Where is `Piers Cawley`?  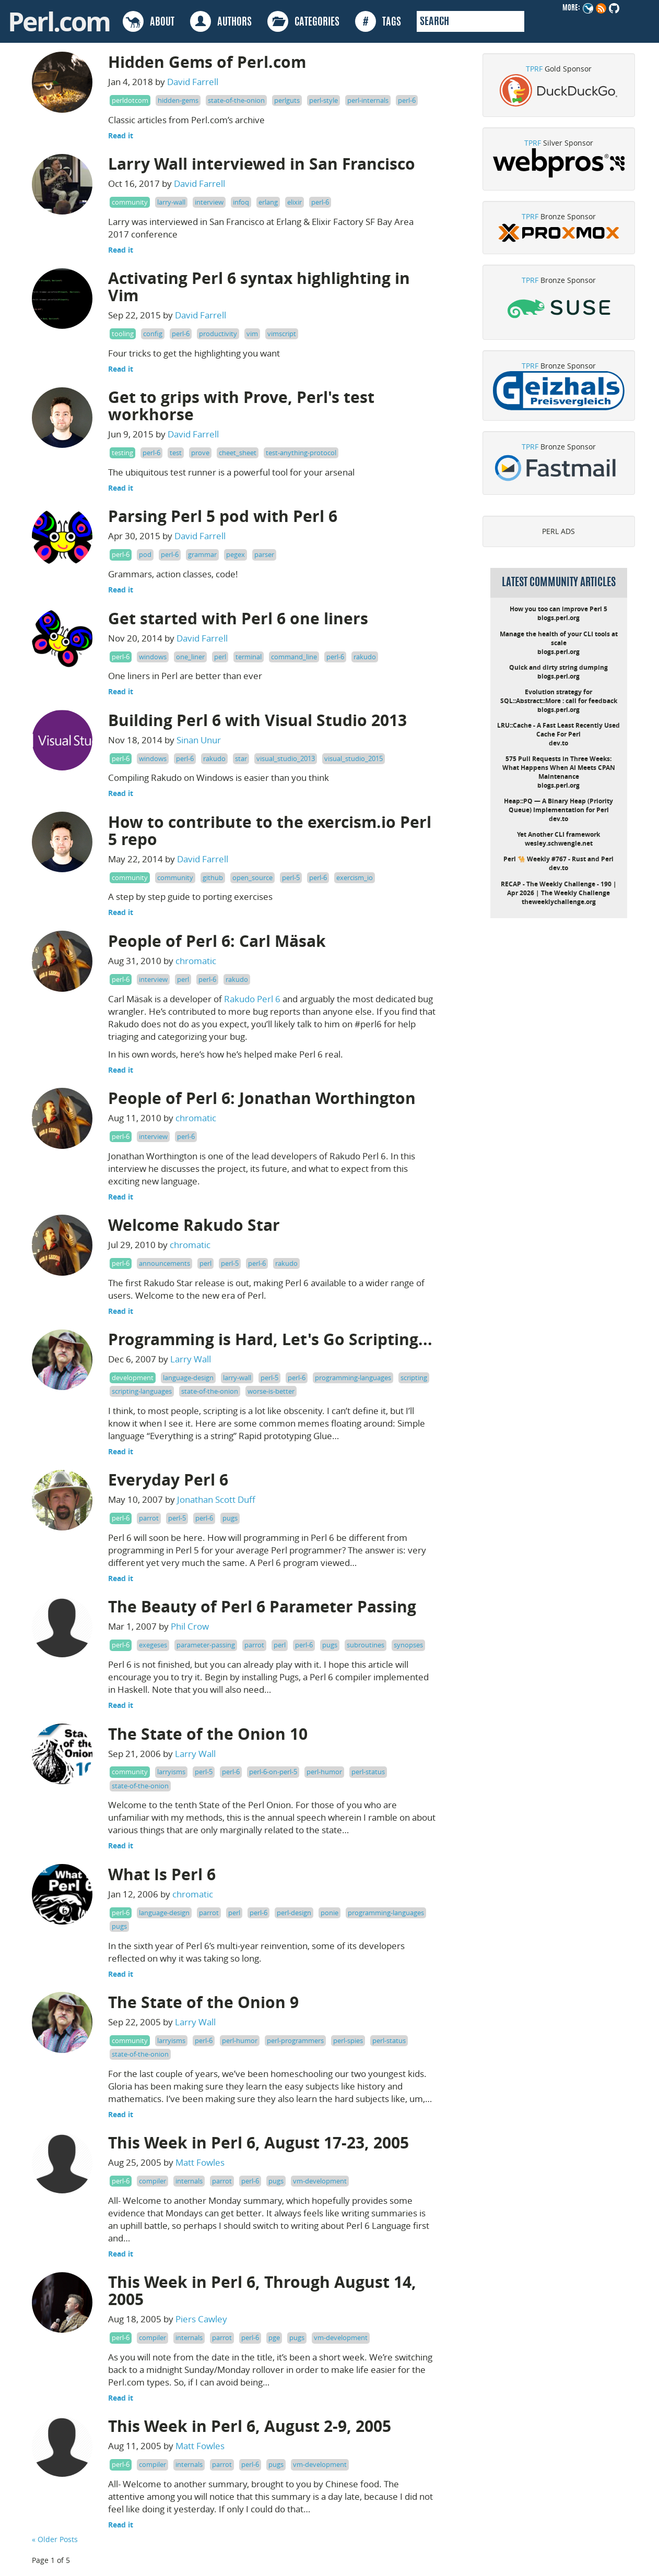 Piers Cawley is located at coordinates (201, 2319).